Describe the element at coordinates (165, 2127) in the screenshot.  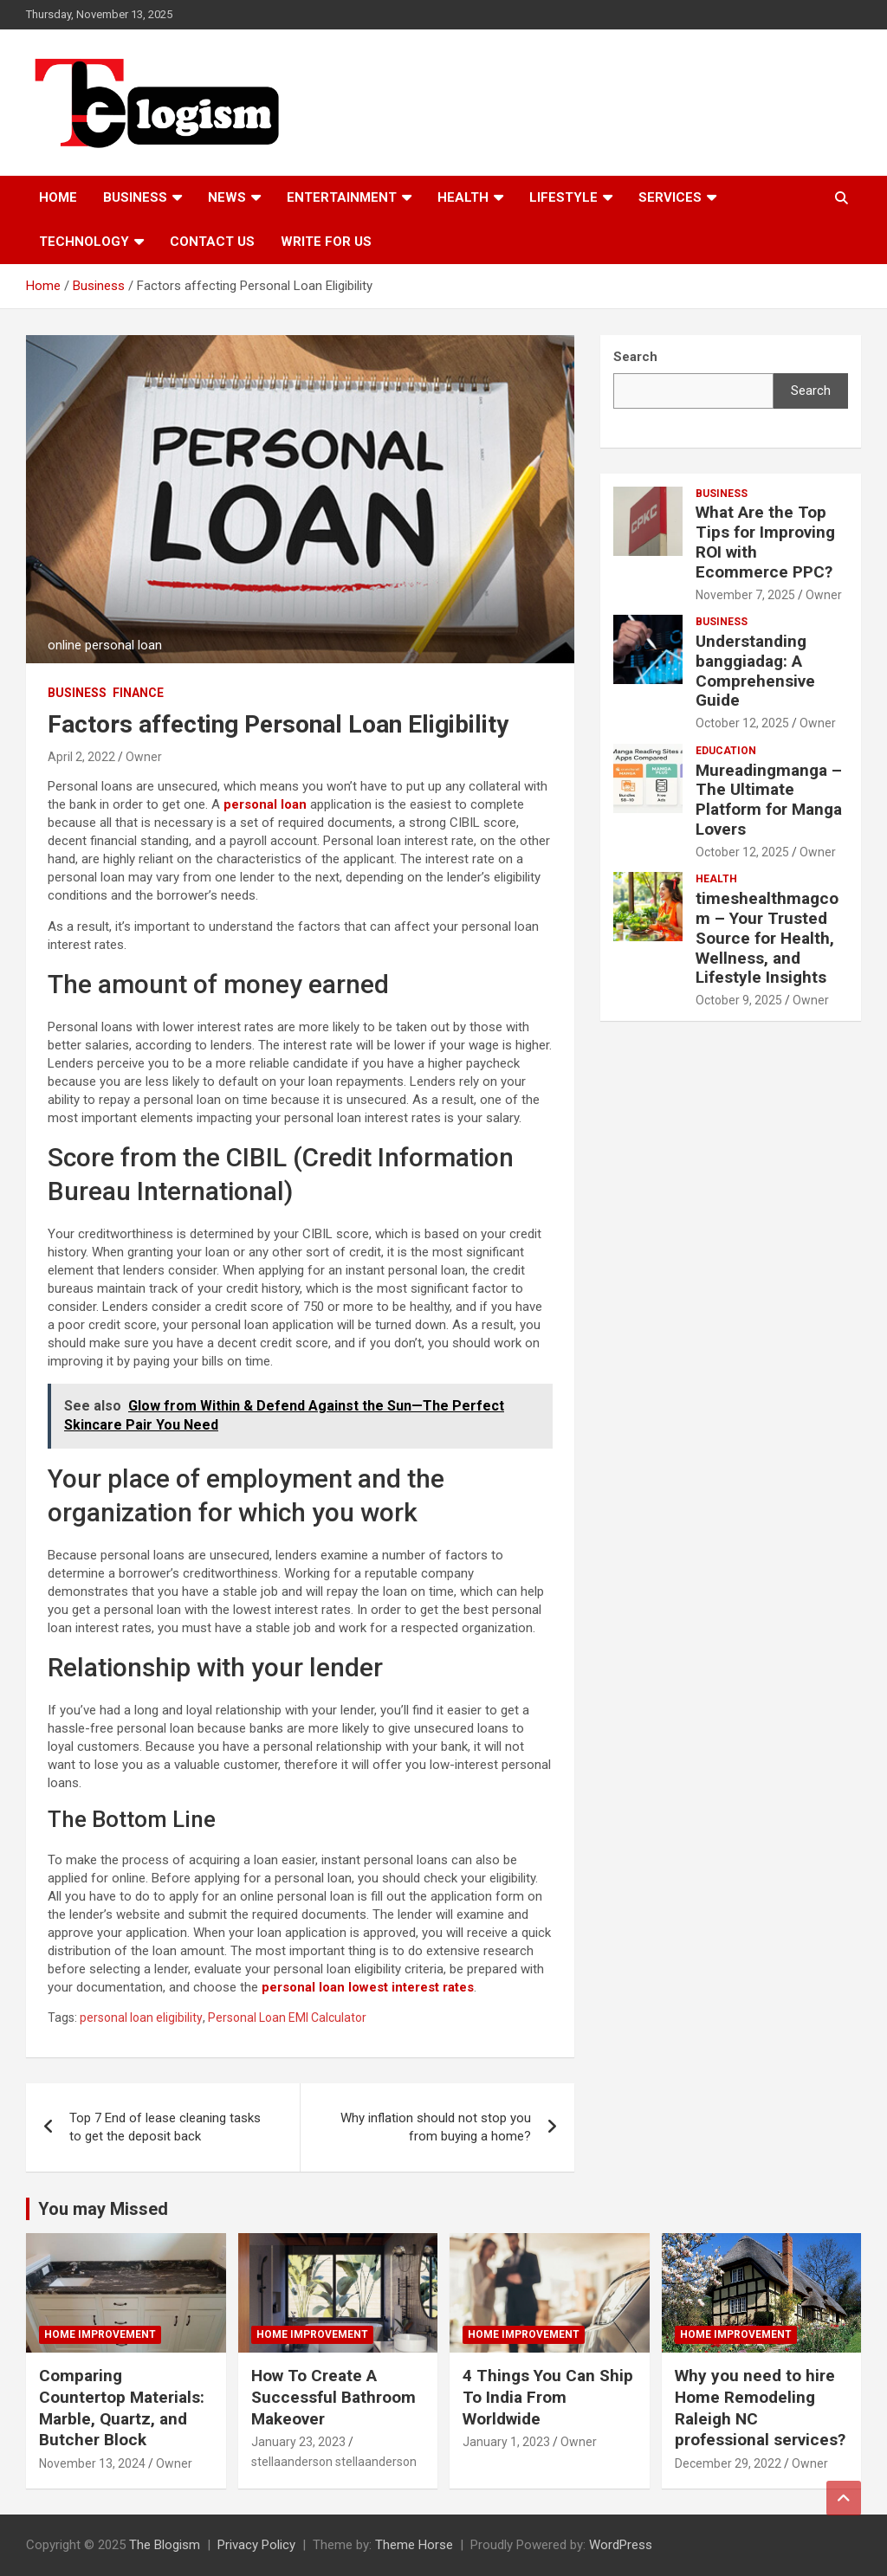
I see `Top 7 End of lease cleaning tasks to get the deposit back` at that location.